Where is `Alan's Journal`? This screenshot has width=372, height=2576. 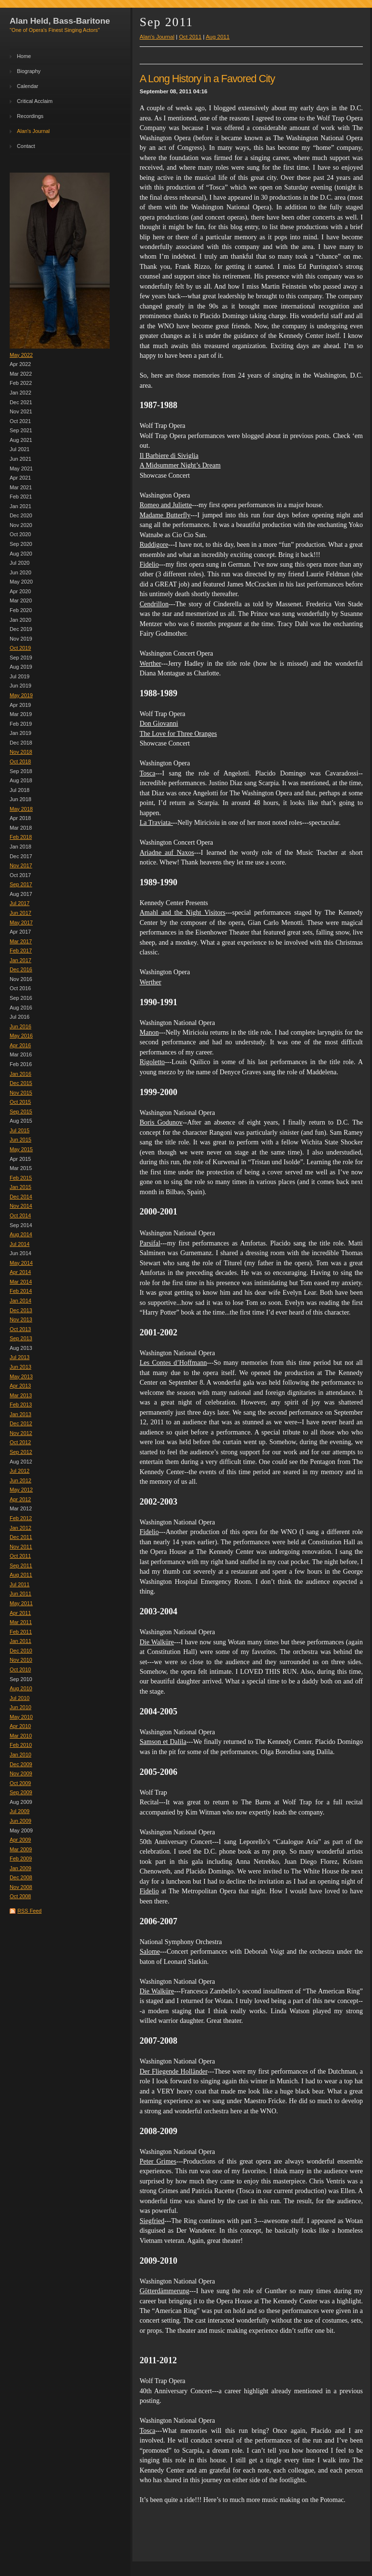
Alan's Journal is located at coordinates (33, 131).